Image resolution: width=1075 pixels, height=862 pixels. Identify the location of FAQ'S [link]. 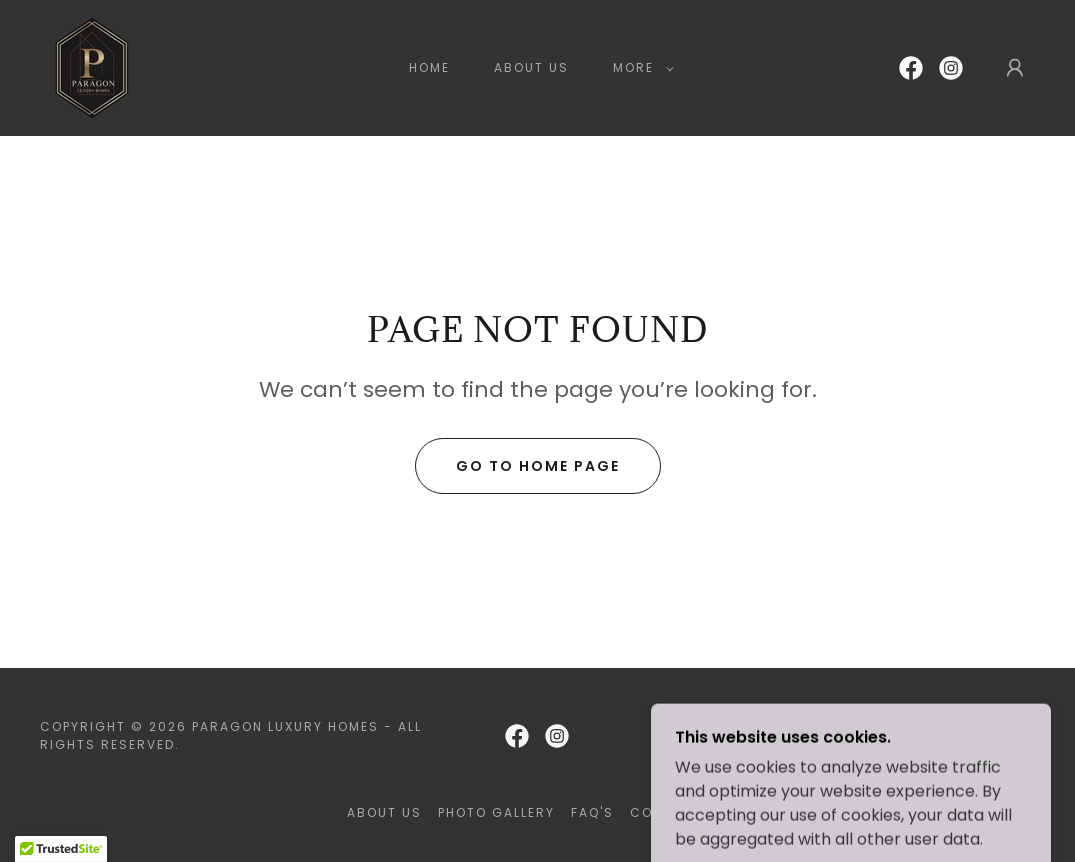
(592, 812).